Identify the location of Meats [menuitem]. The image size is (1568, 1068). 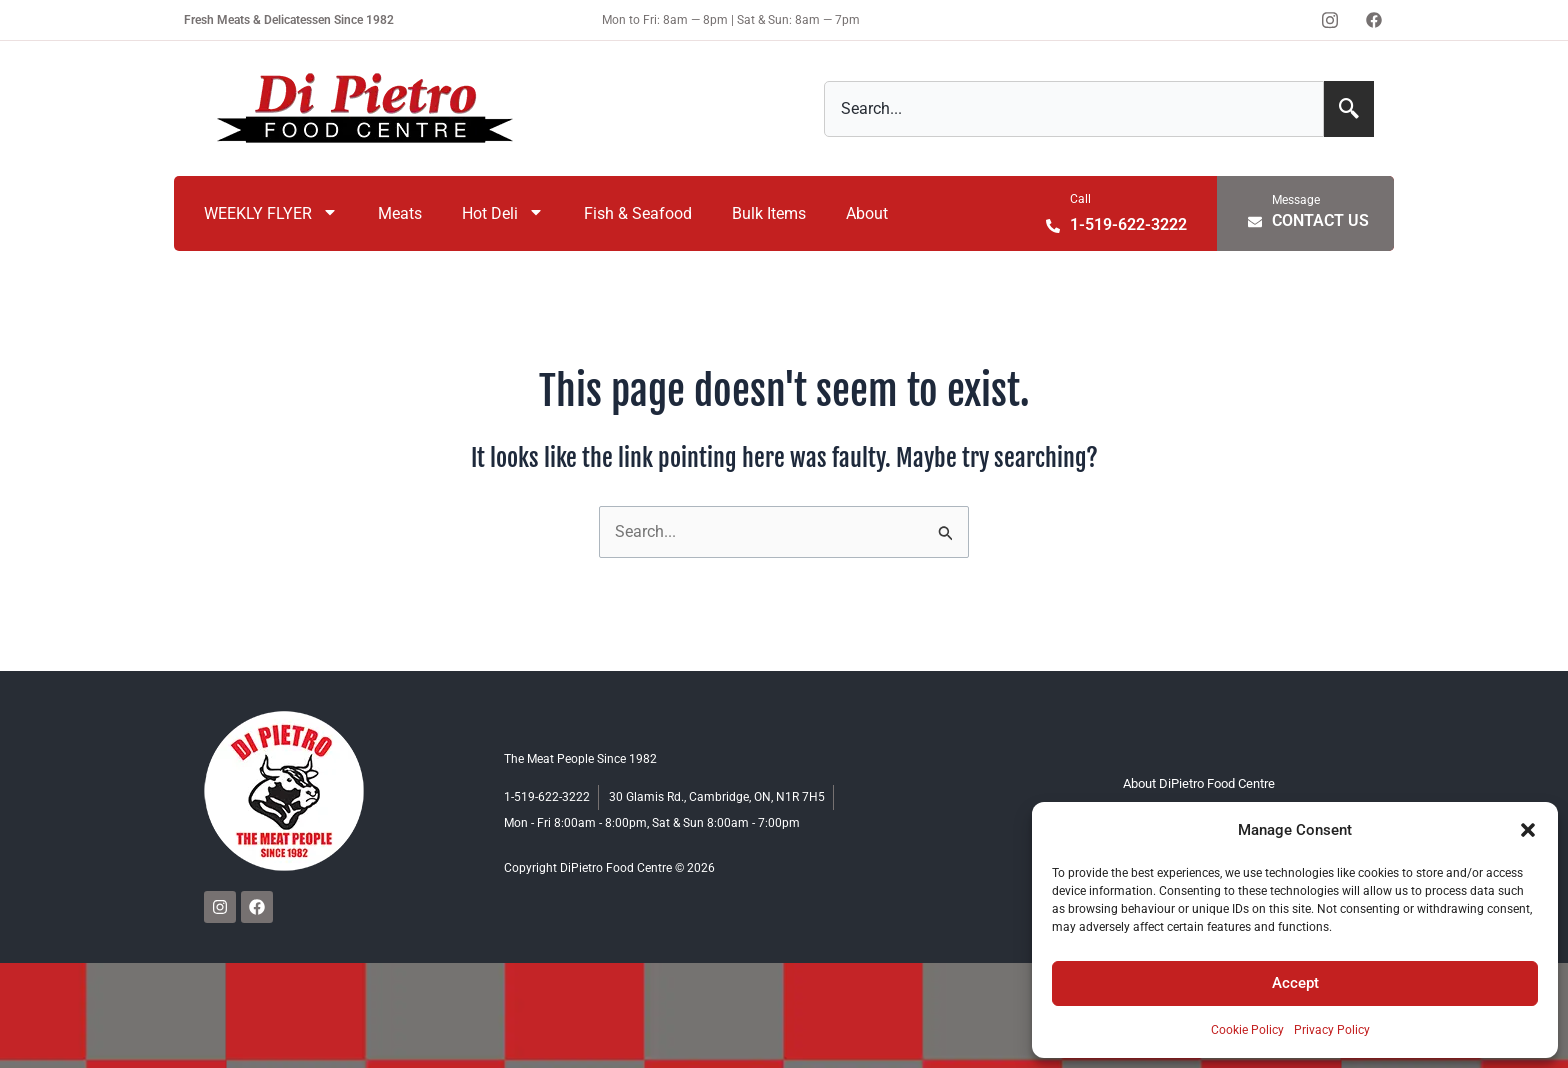
(400, 213).